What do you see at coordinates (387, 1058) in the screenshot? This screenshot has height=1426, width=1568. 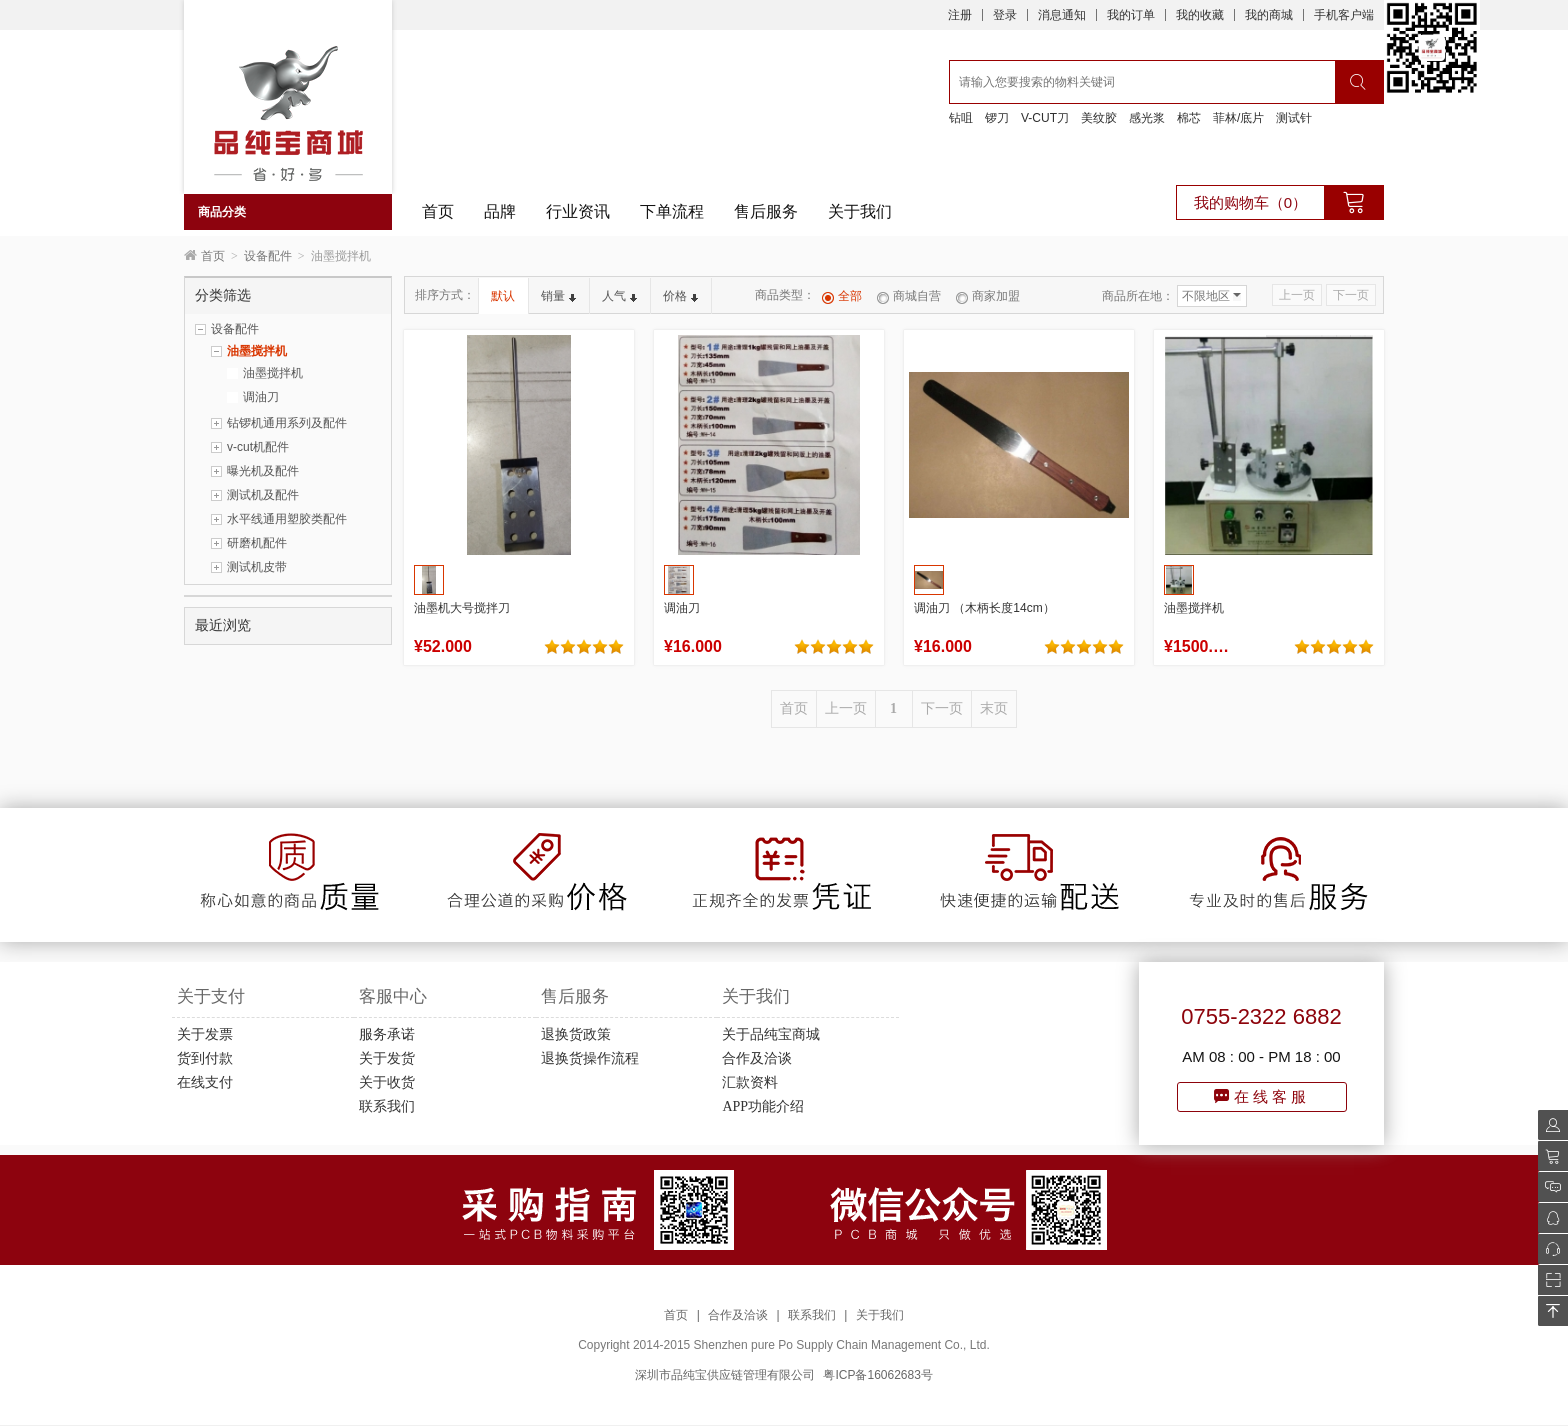 I see `关于发货` at bounding box center [387, 1058].